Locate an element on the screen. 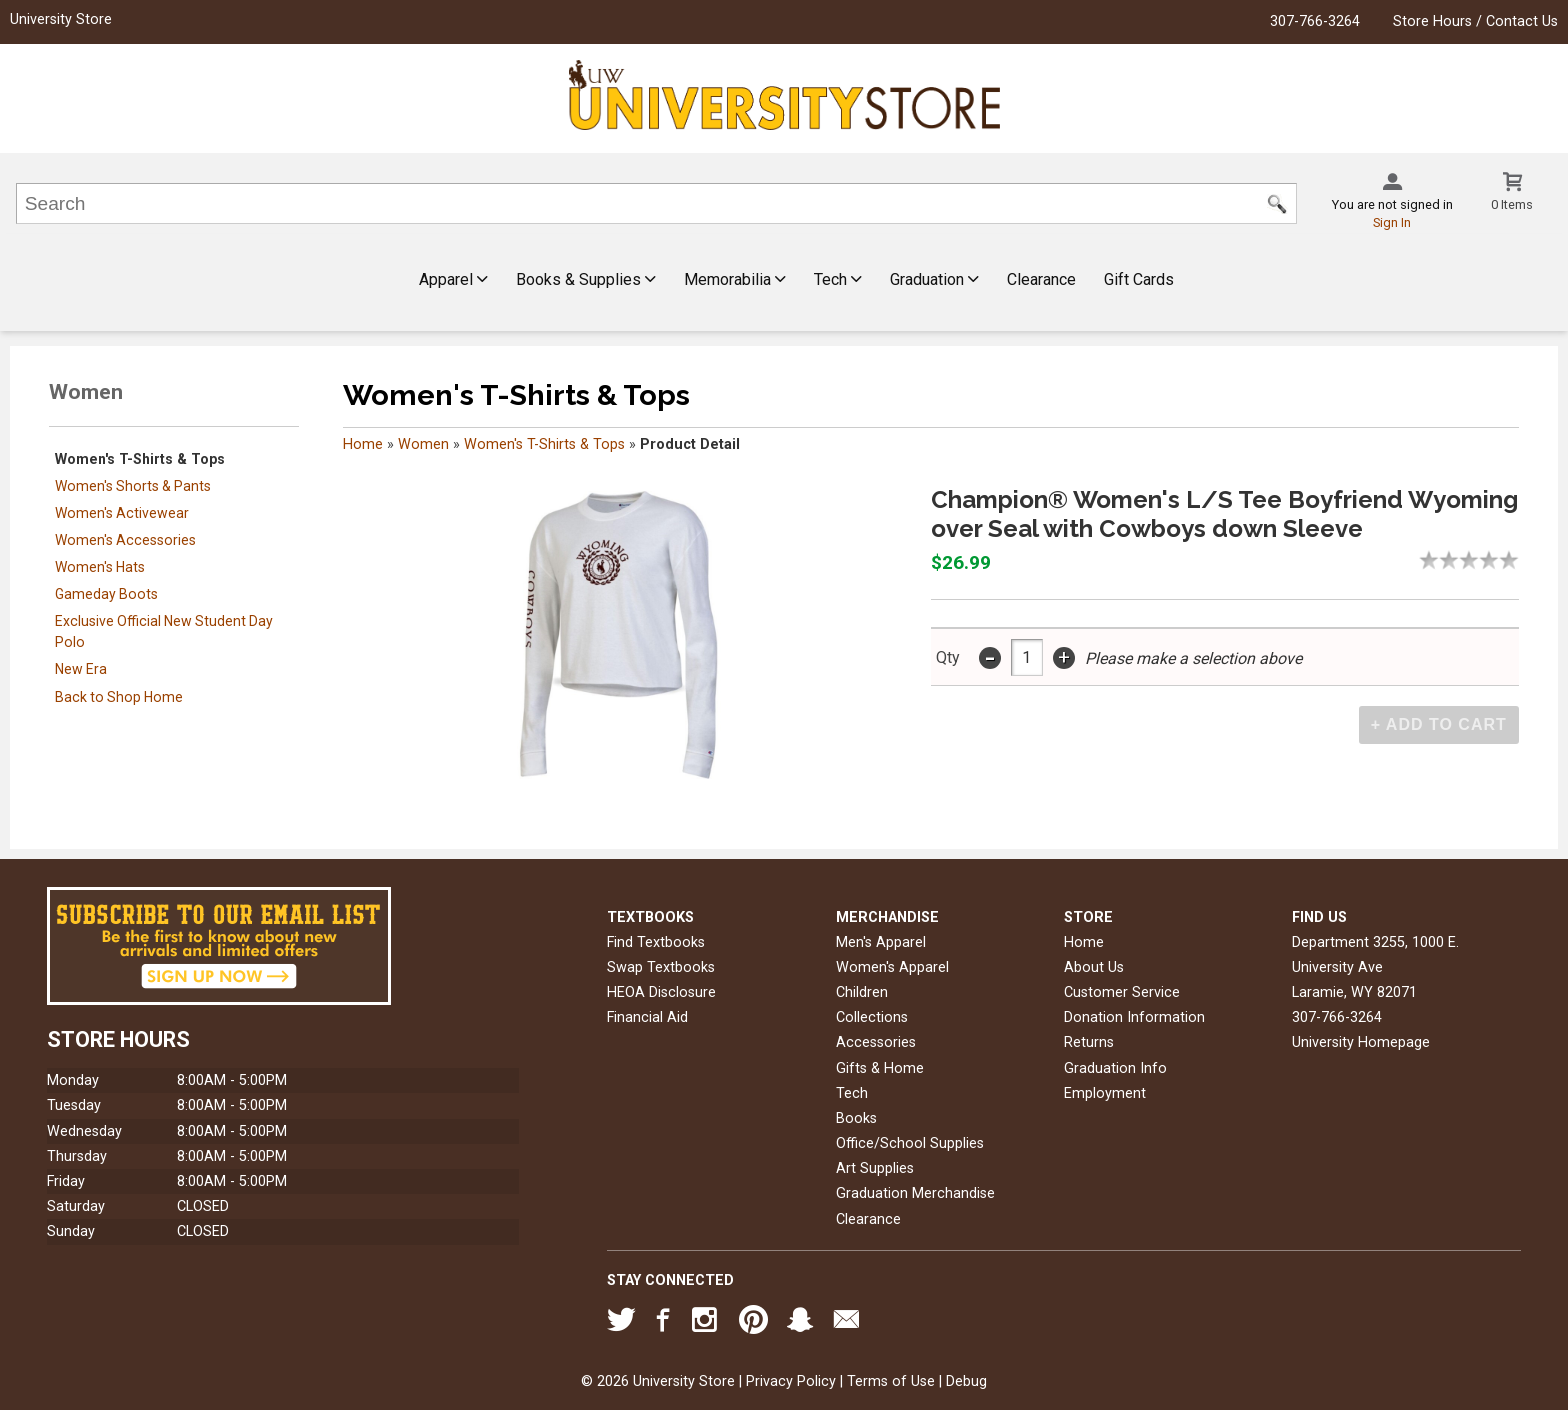  Accessories is located at coordinates (876, 1042).